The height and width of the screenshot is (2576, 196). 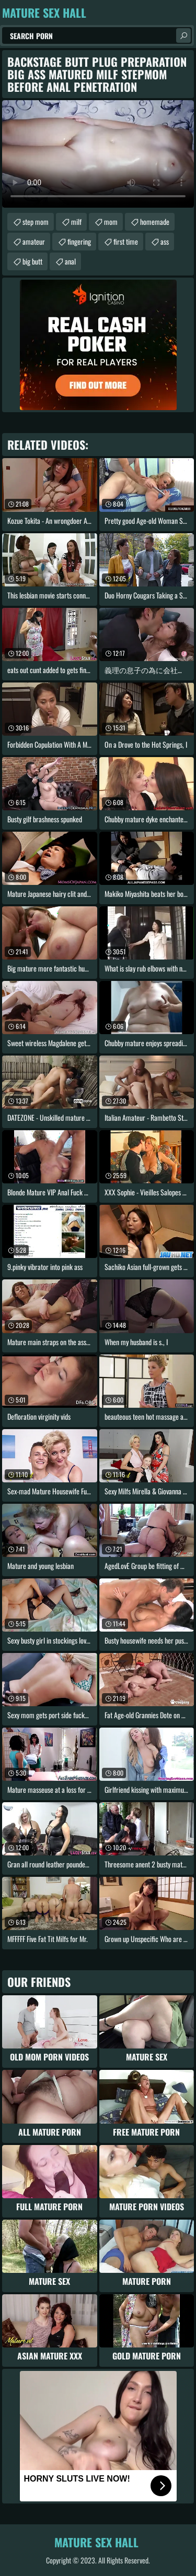 What do you see at coordinates (79, 241) in the screenshot?
I see `fingering` at bounding box center [79, 241].